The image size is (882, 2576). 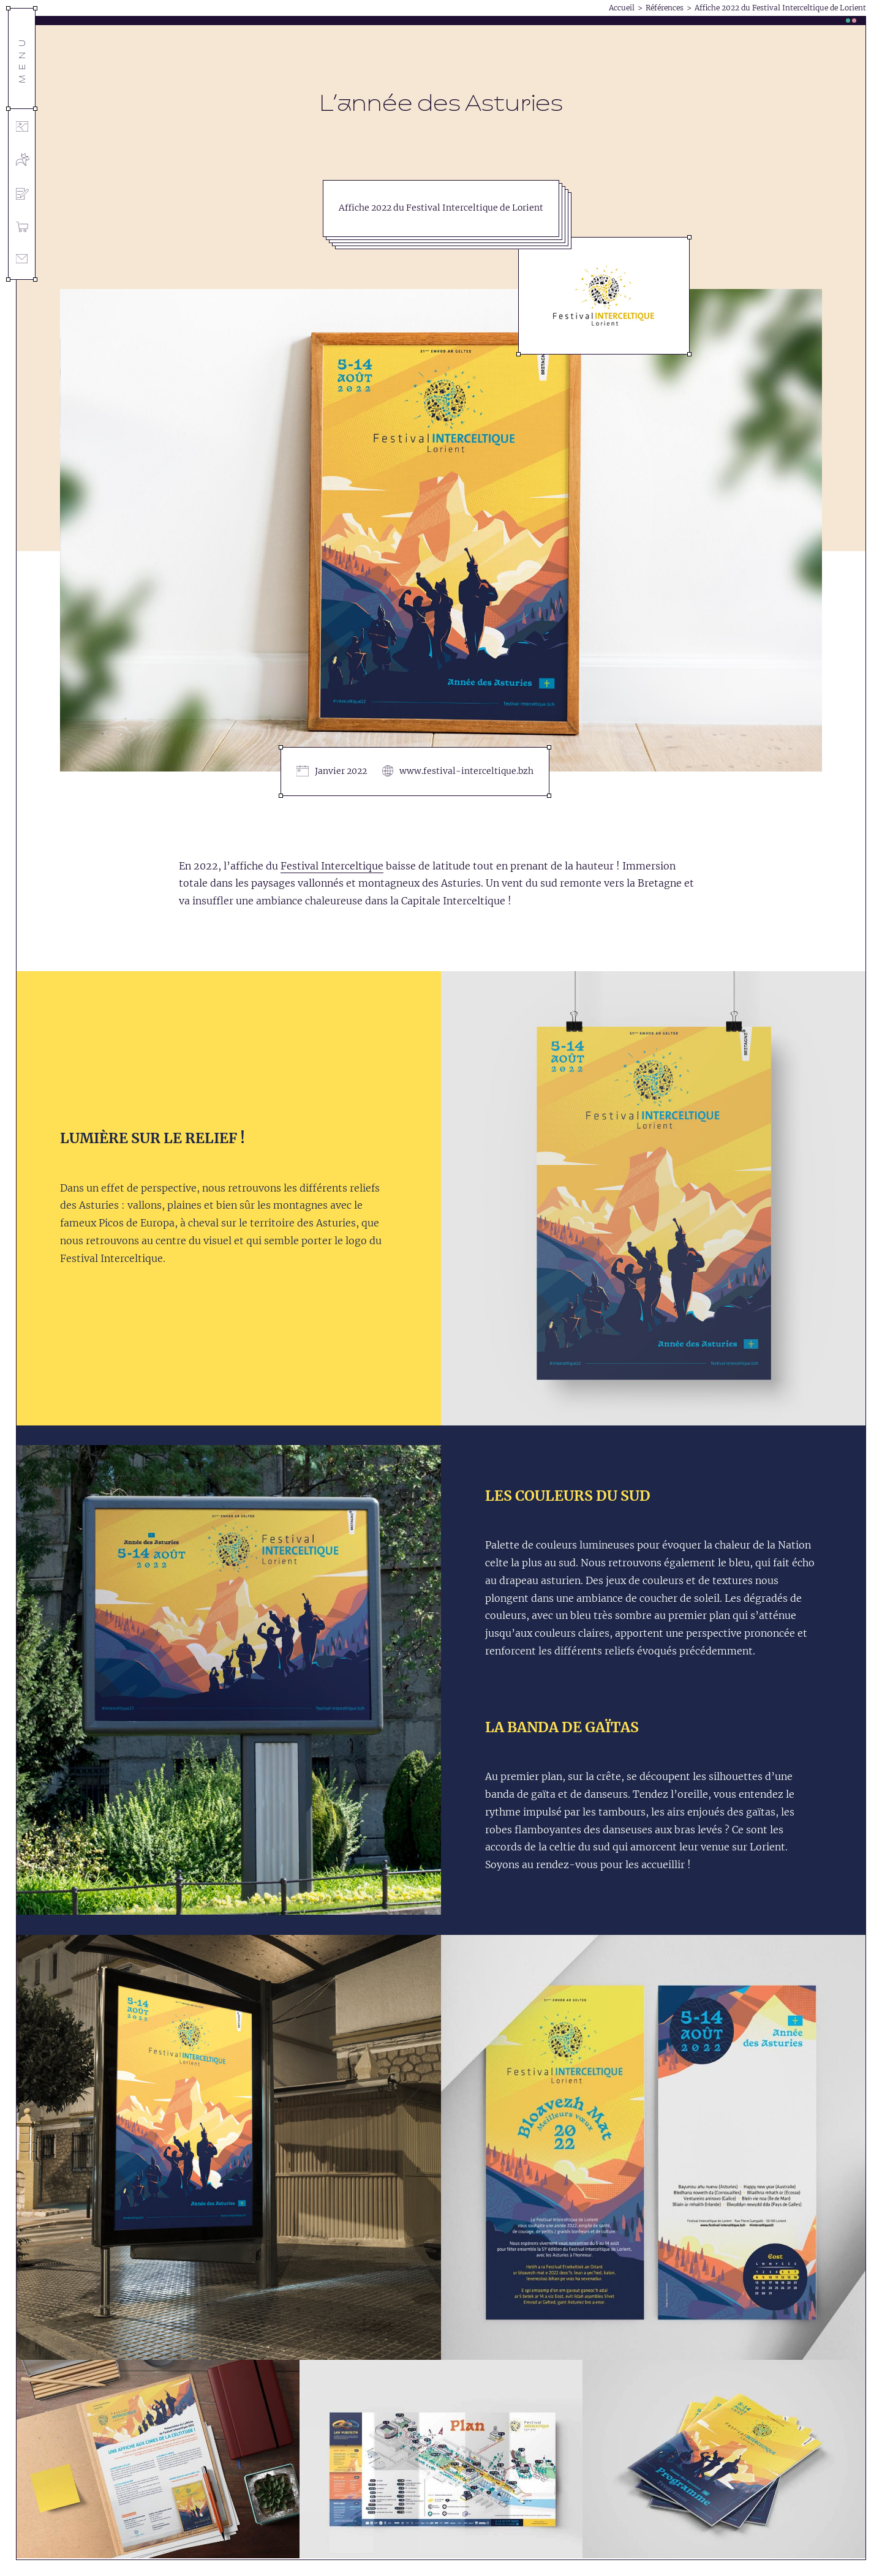 I want to click on [Contact], so click(x=22, y=260).